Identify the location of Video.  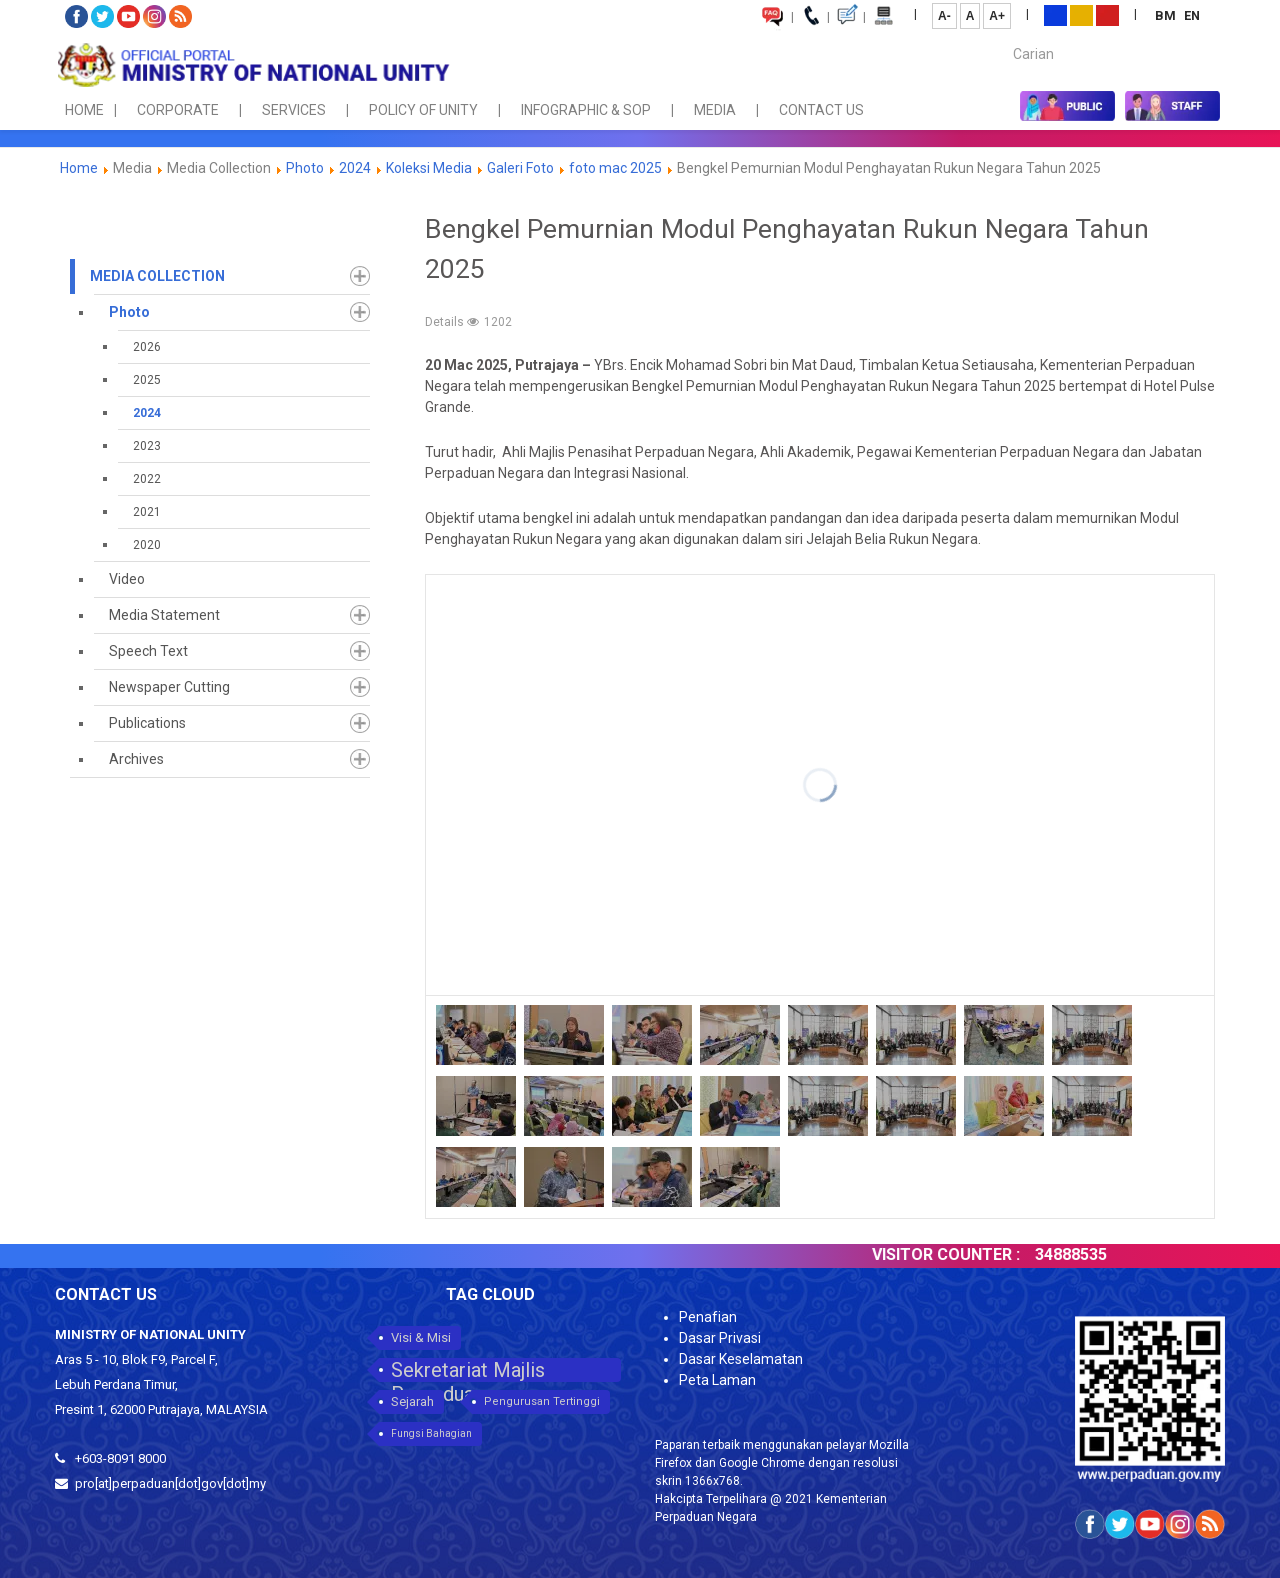
(127, 579).